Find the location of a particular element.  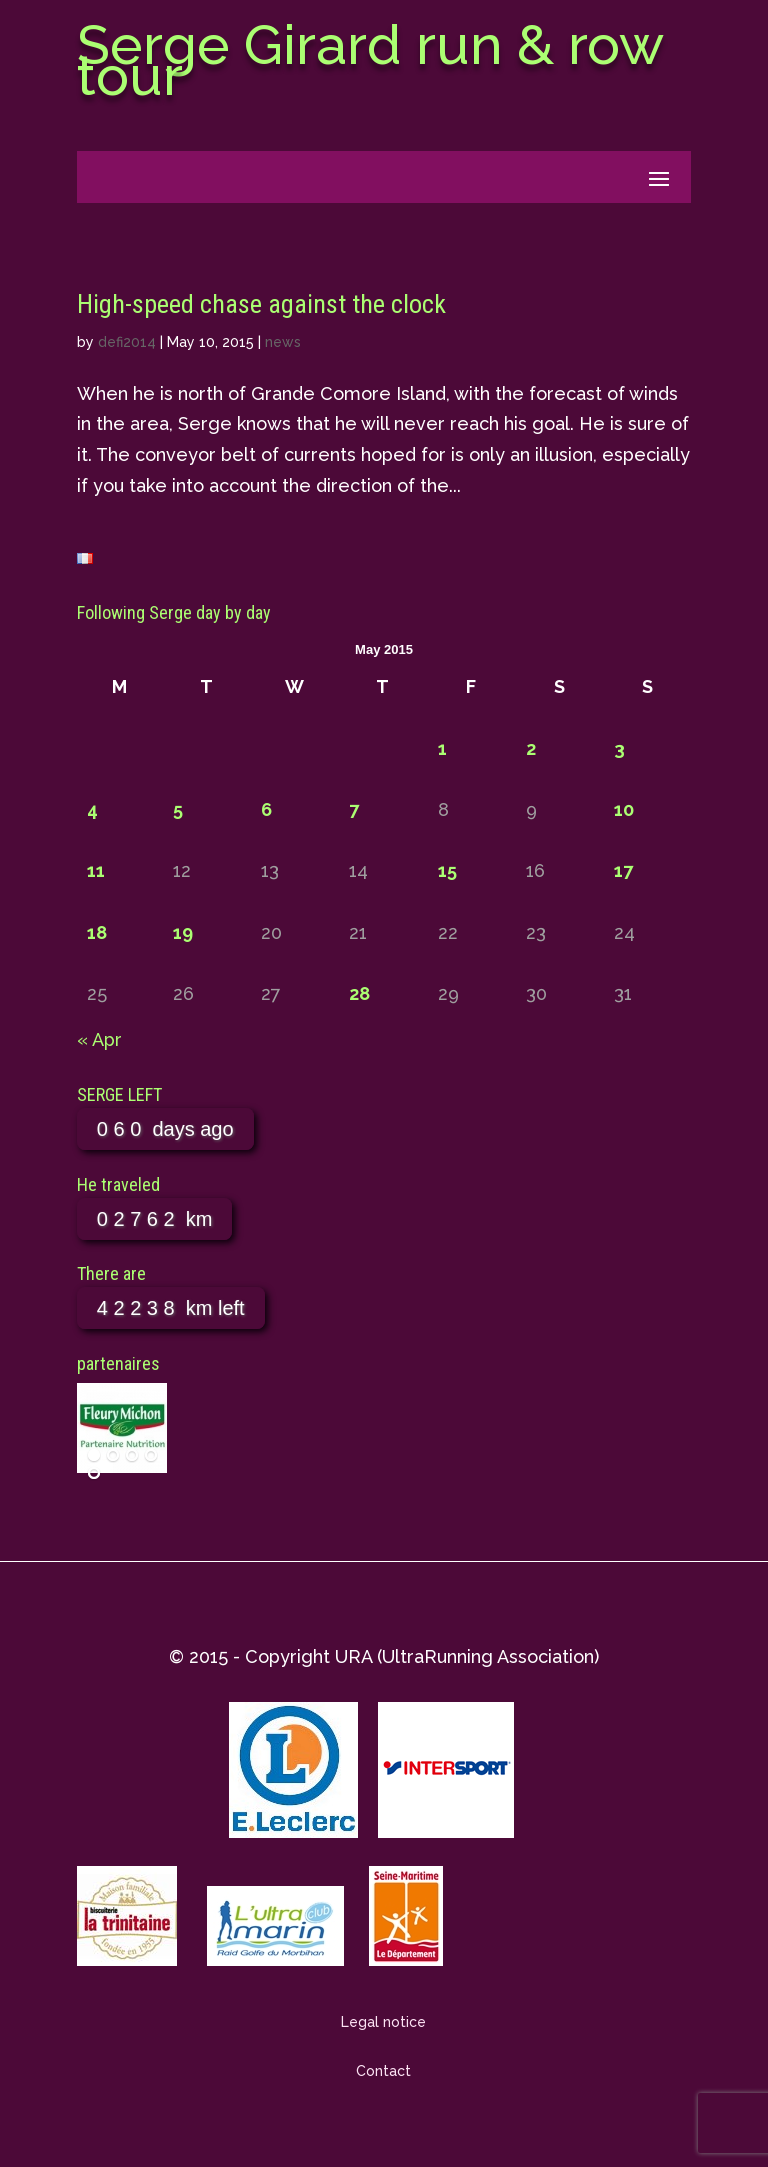

defi2014 is located at coordinates (127, 342).